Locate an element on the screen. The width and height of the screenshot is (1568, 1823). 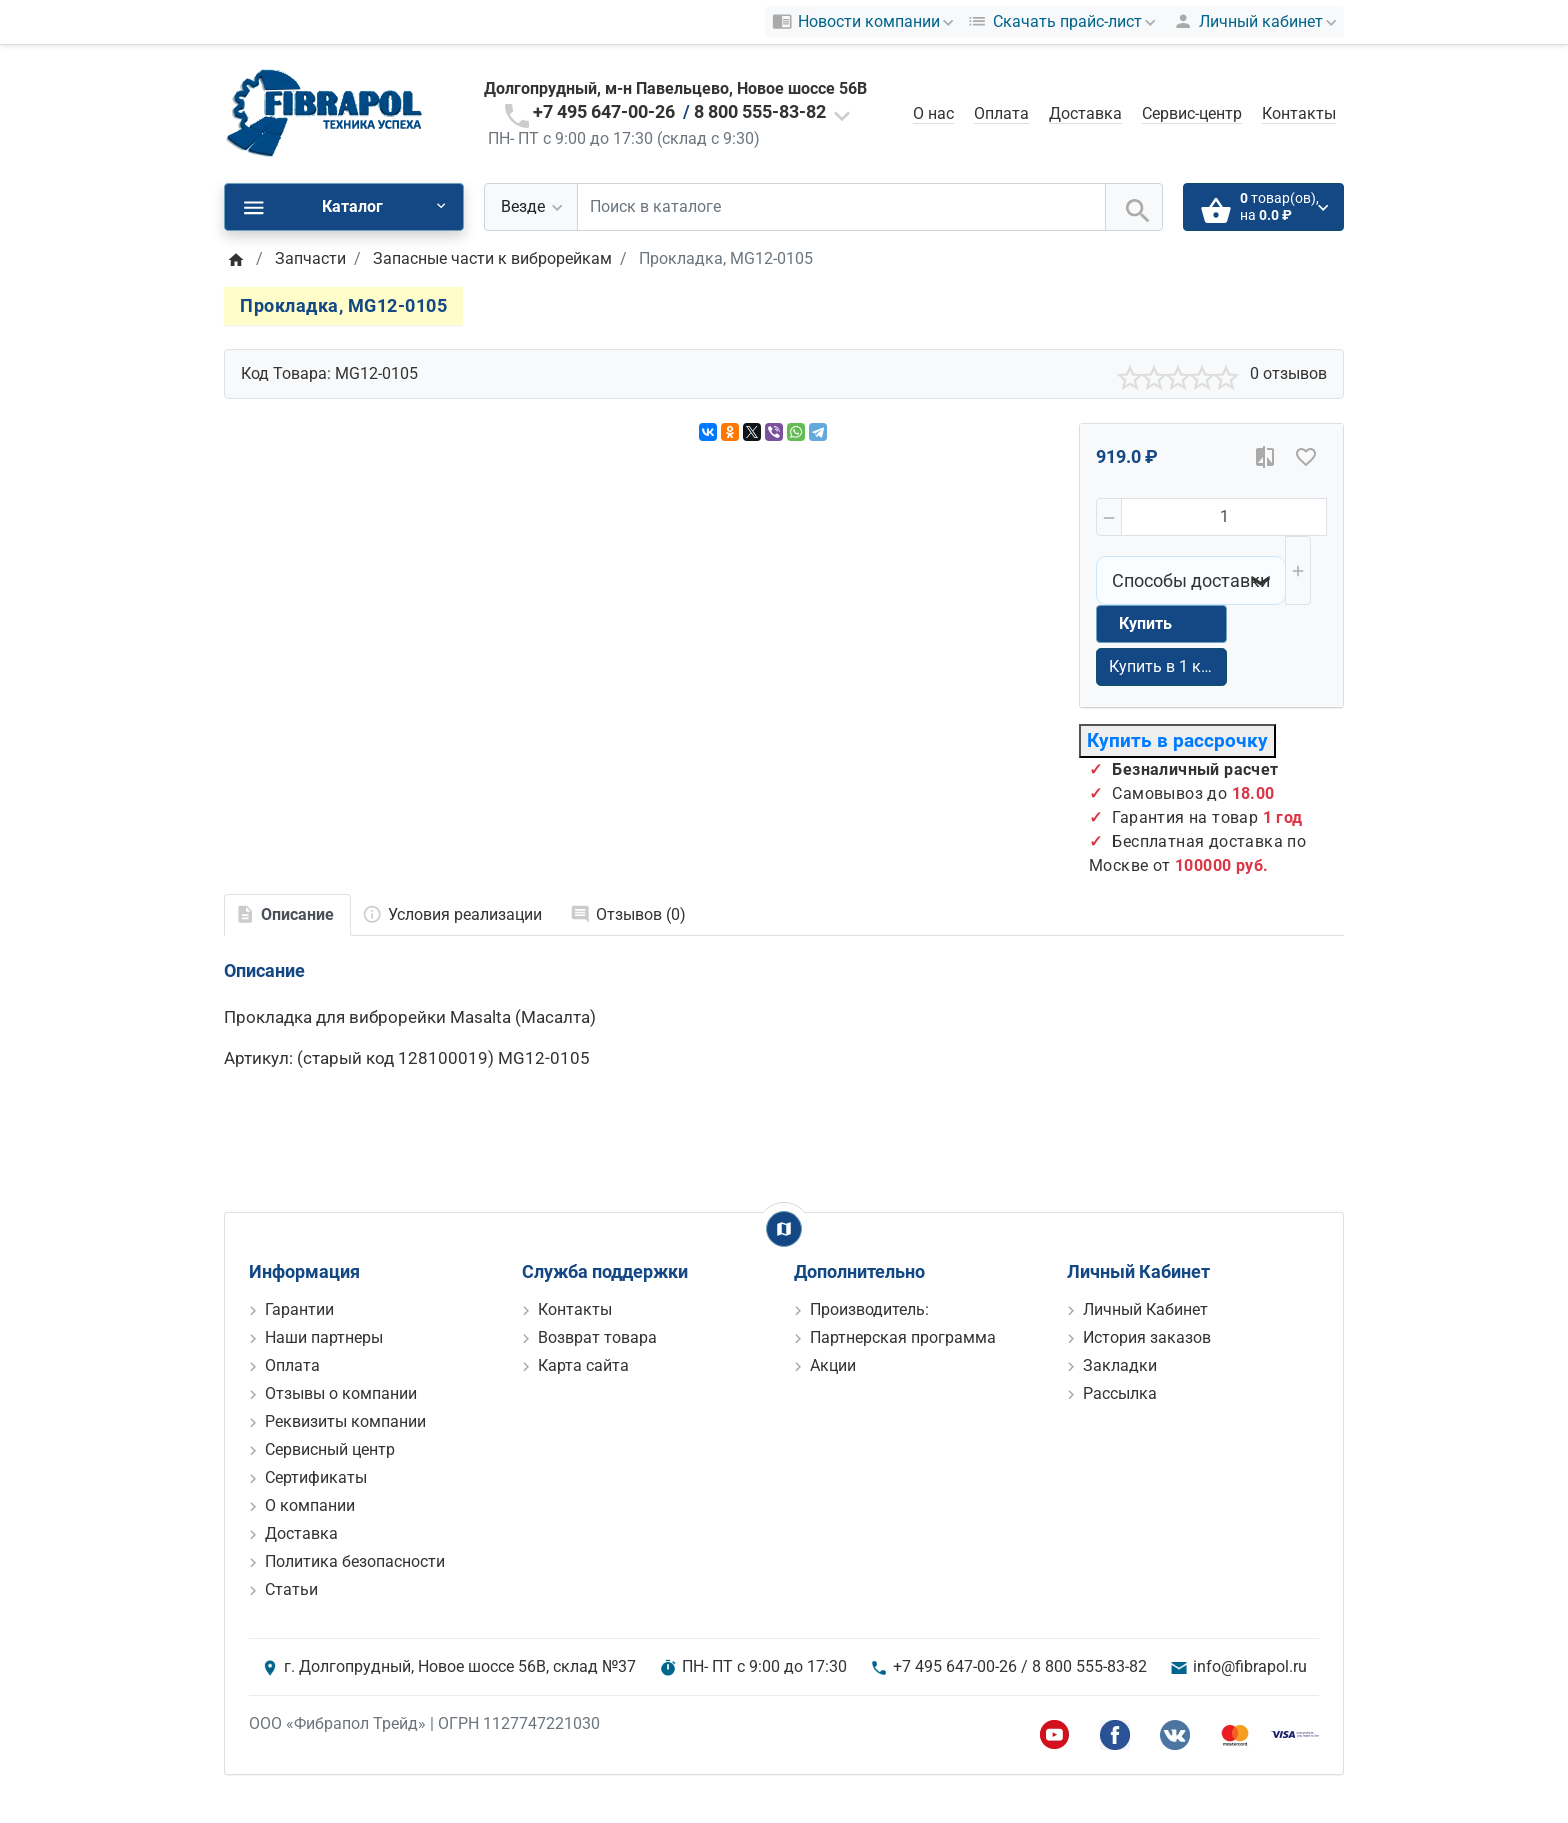
Личный Кабинет is located at coordinates (1145, 1309).